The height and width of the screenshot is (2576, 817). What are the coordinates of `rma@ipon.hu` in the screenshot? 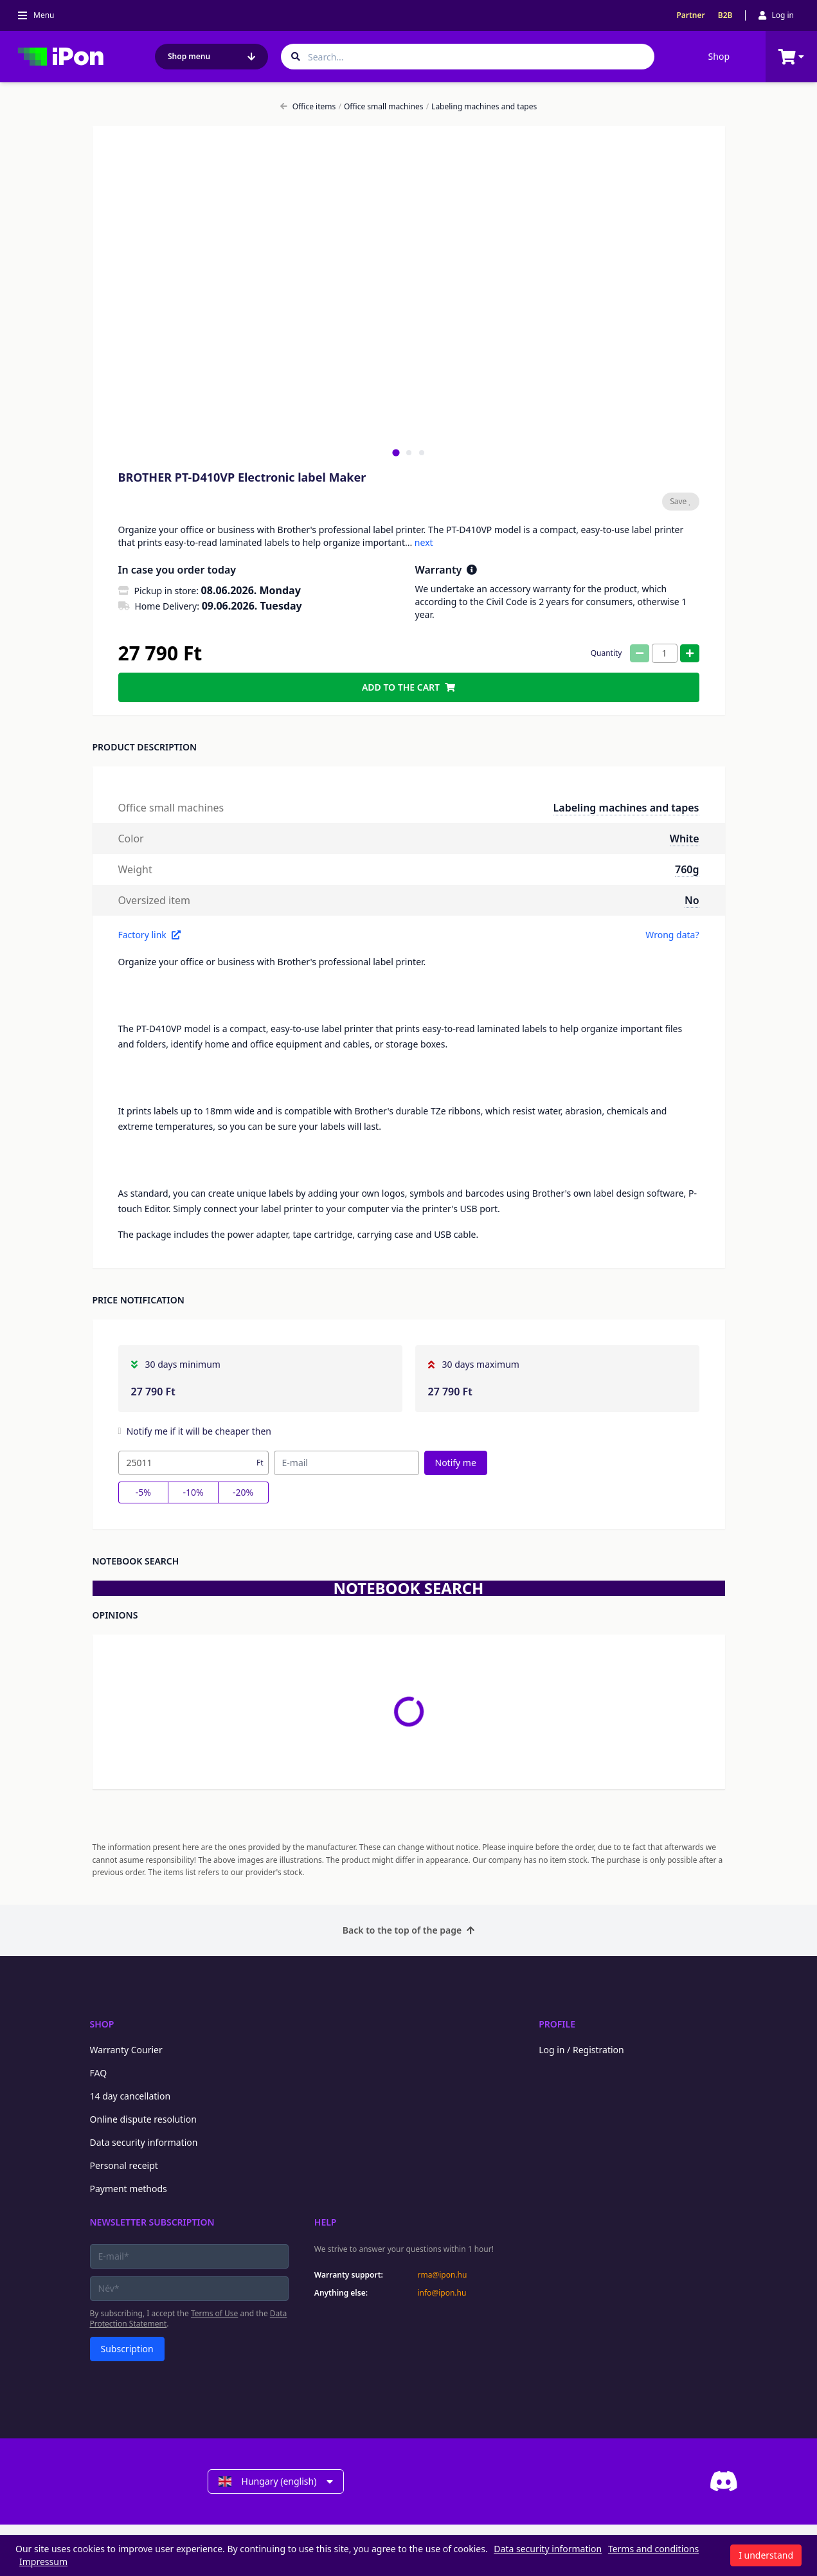 It's located at (442, 2275).